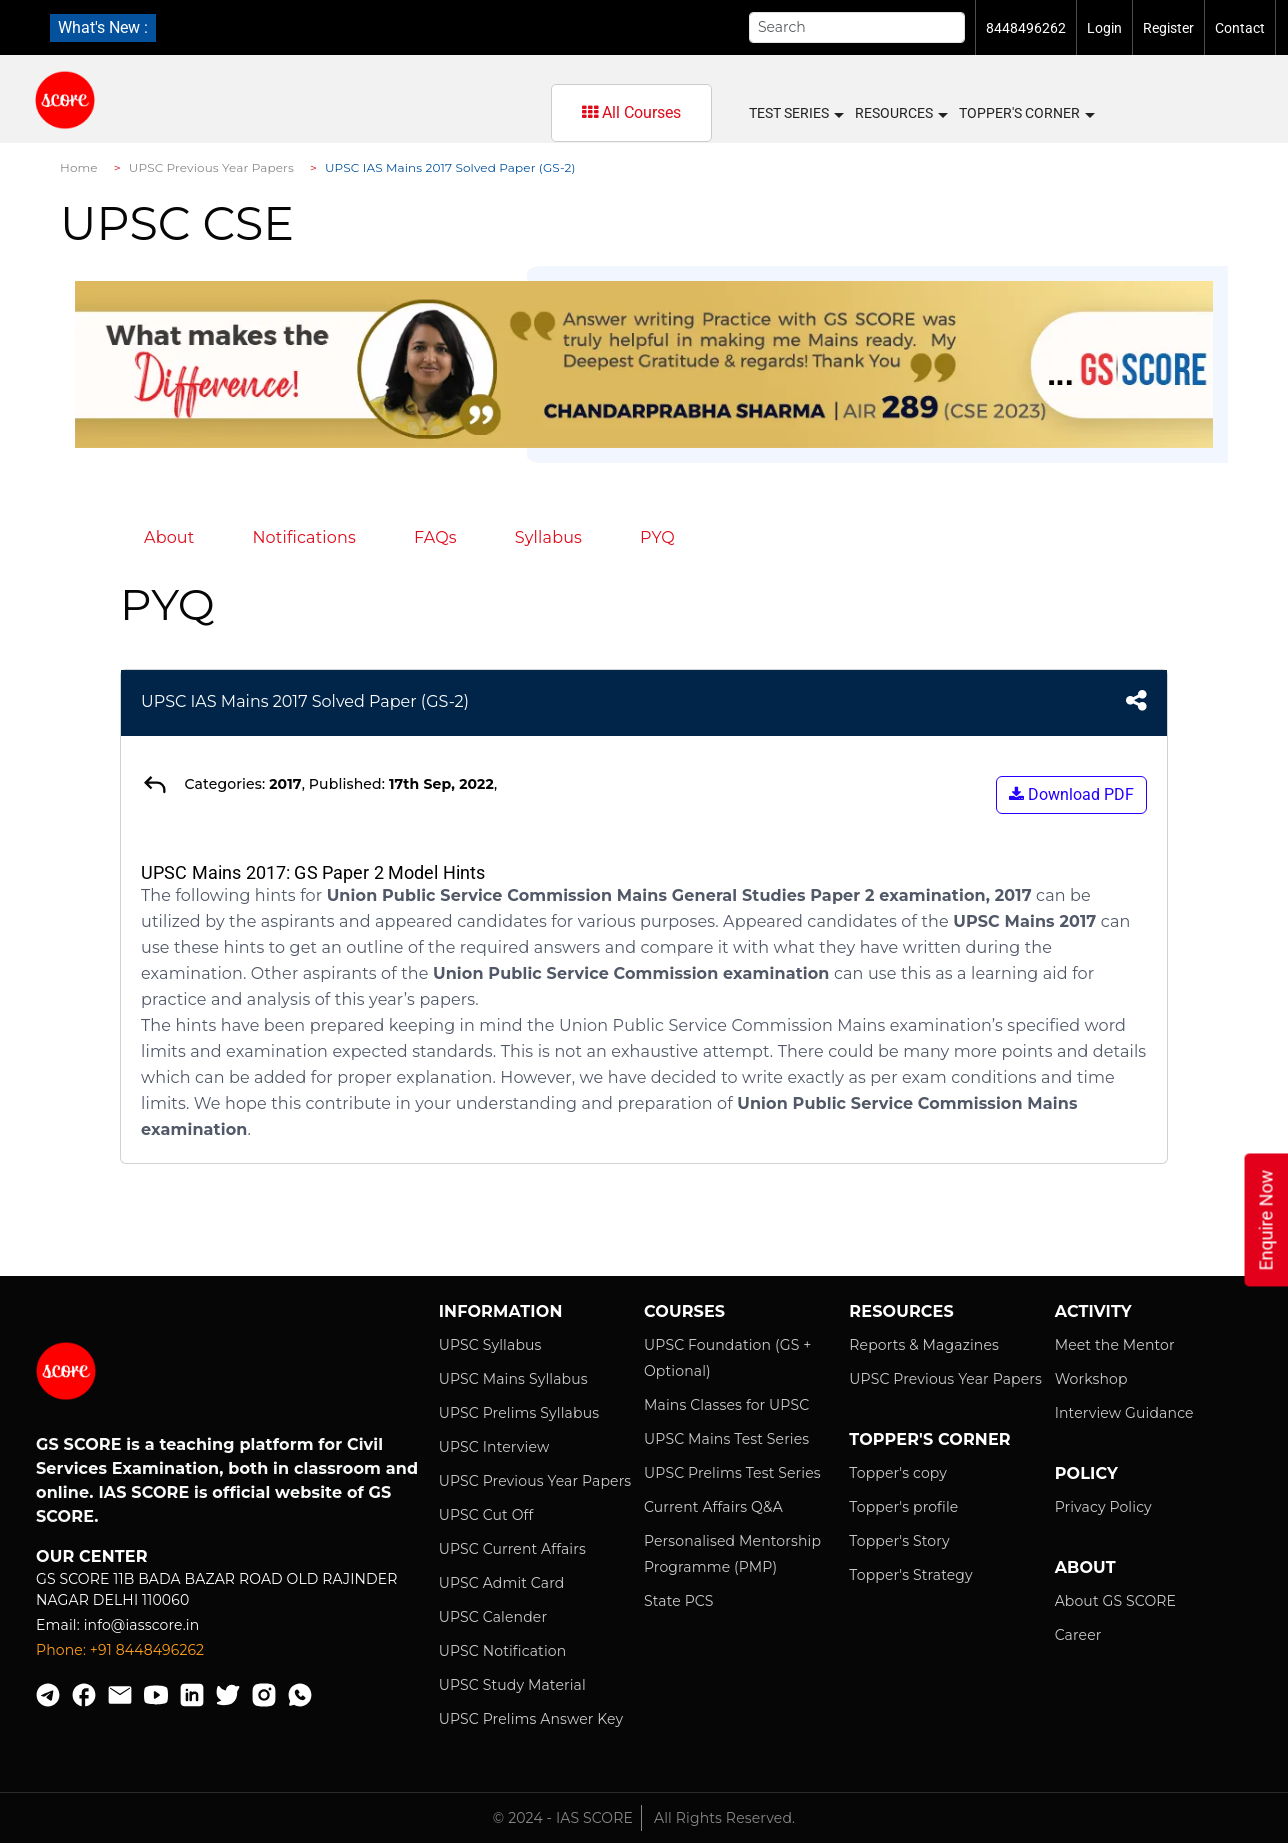 Image resolution: width=1288 pixels, height=1843 pixels. I want to click on Notifications, so click(304, 537).